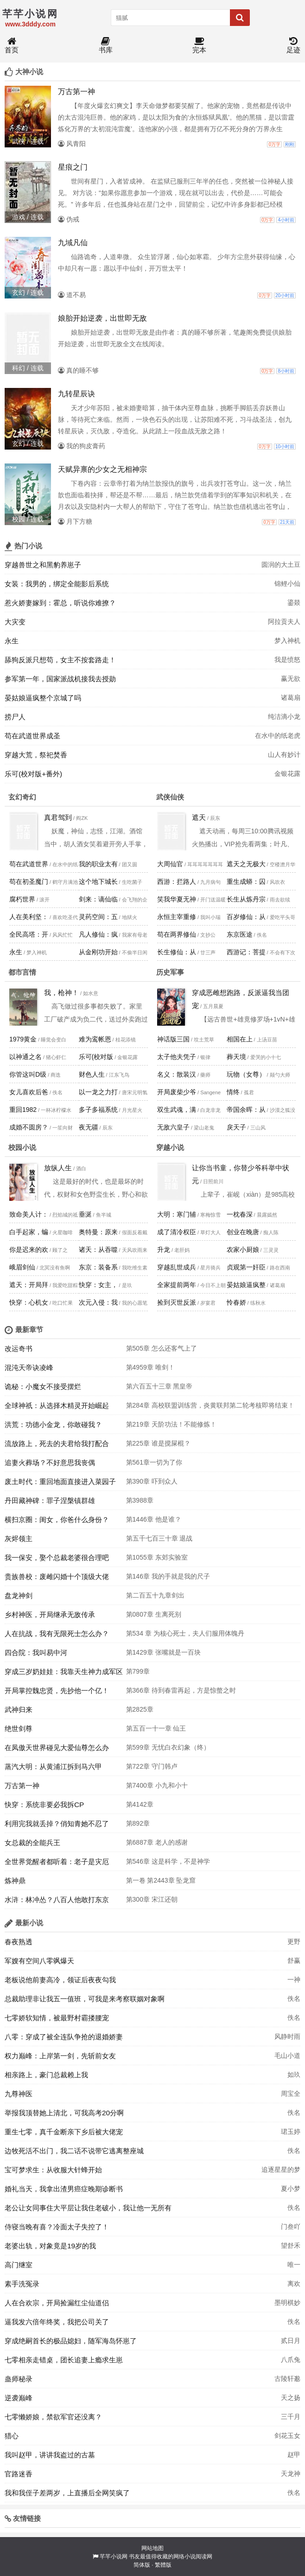  What do you see at coordinates (138, 1671) in the screenshot?
I see `第799章` at bounding box center [138, 1671].